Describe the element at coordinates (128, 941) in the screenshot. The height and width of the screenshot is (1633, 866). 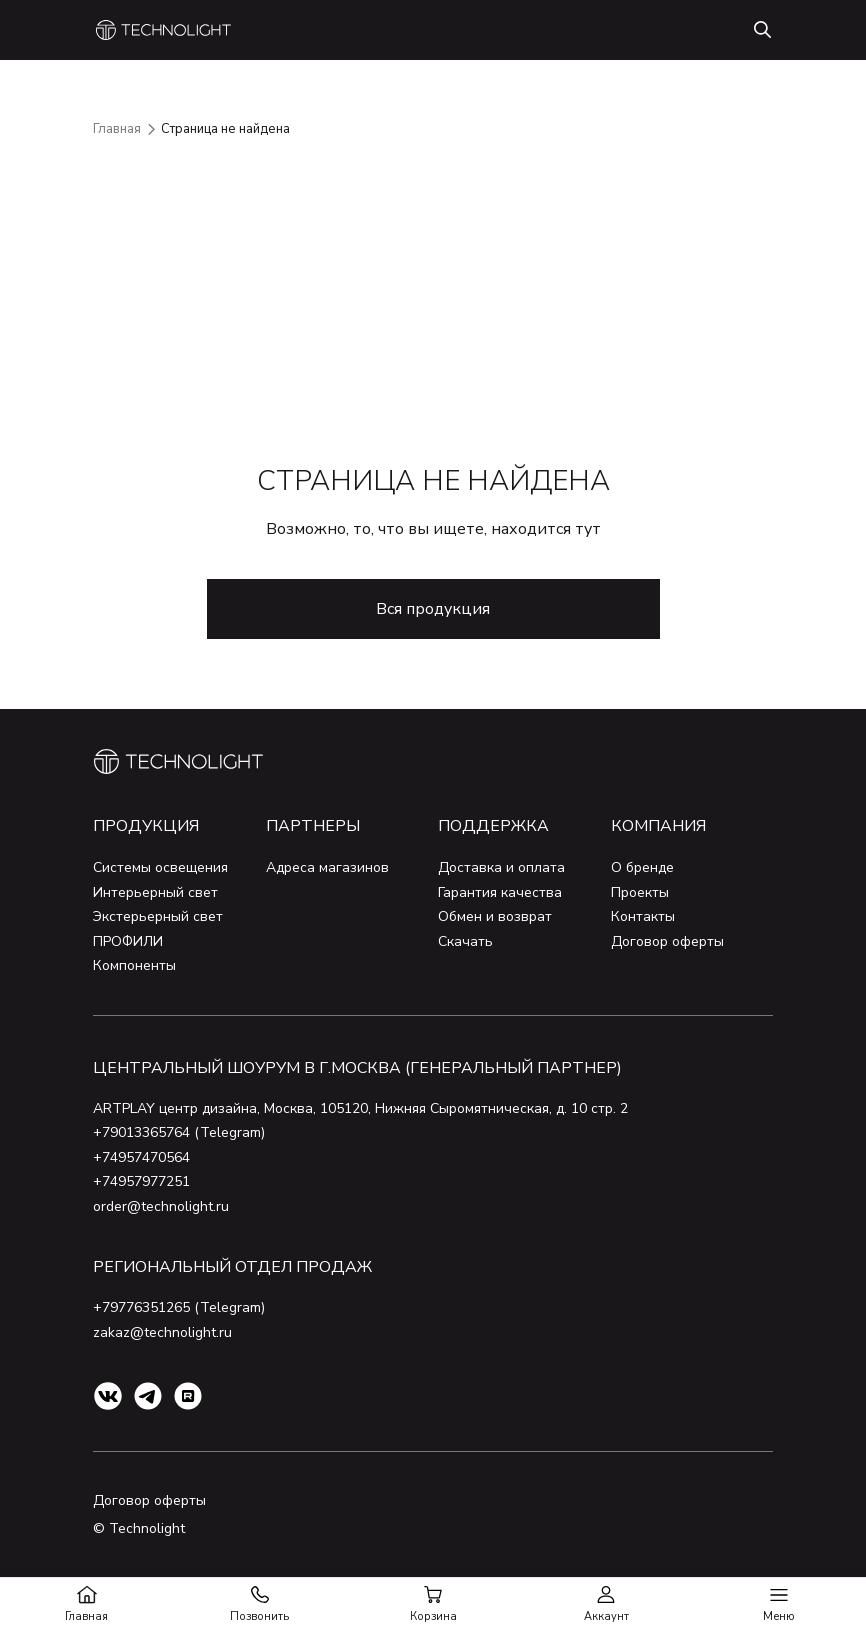
I see `ПРОФИЛИ` at that location.